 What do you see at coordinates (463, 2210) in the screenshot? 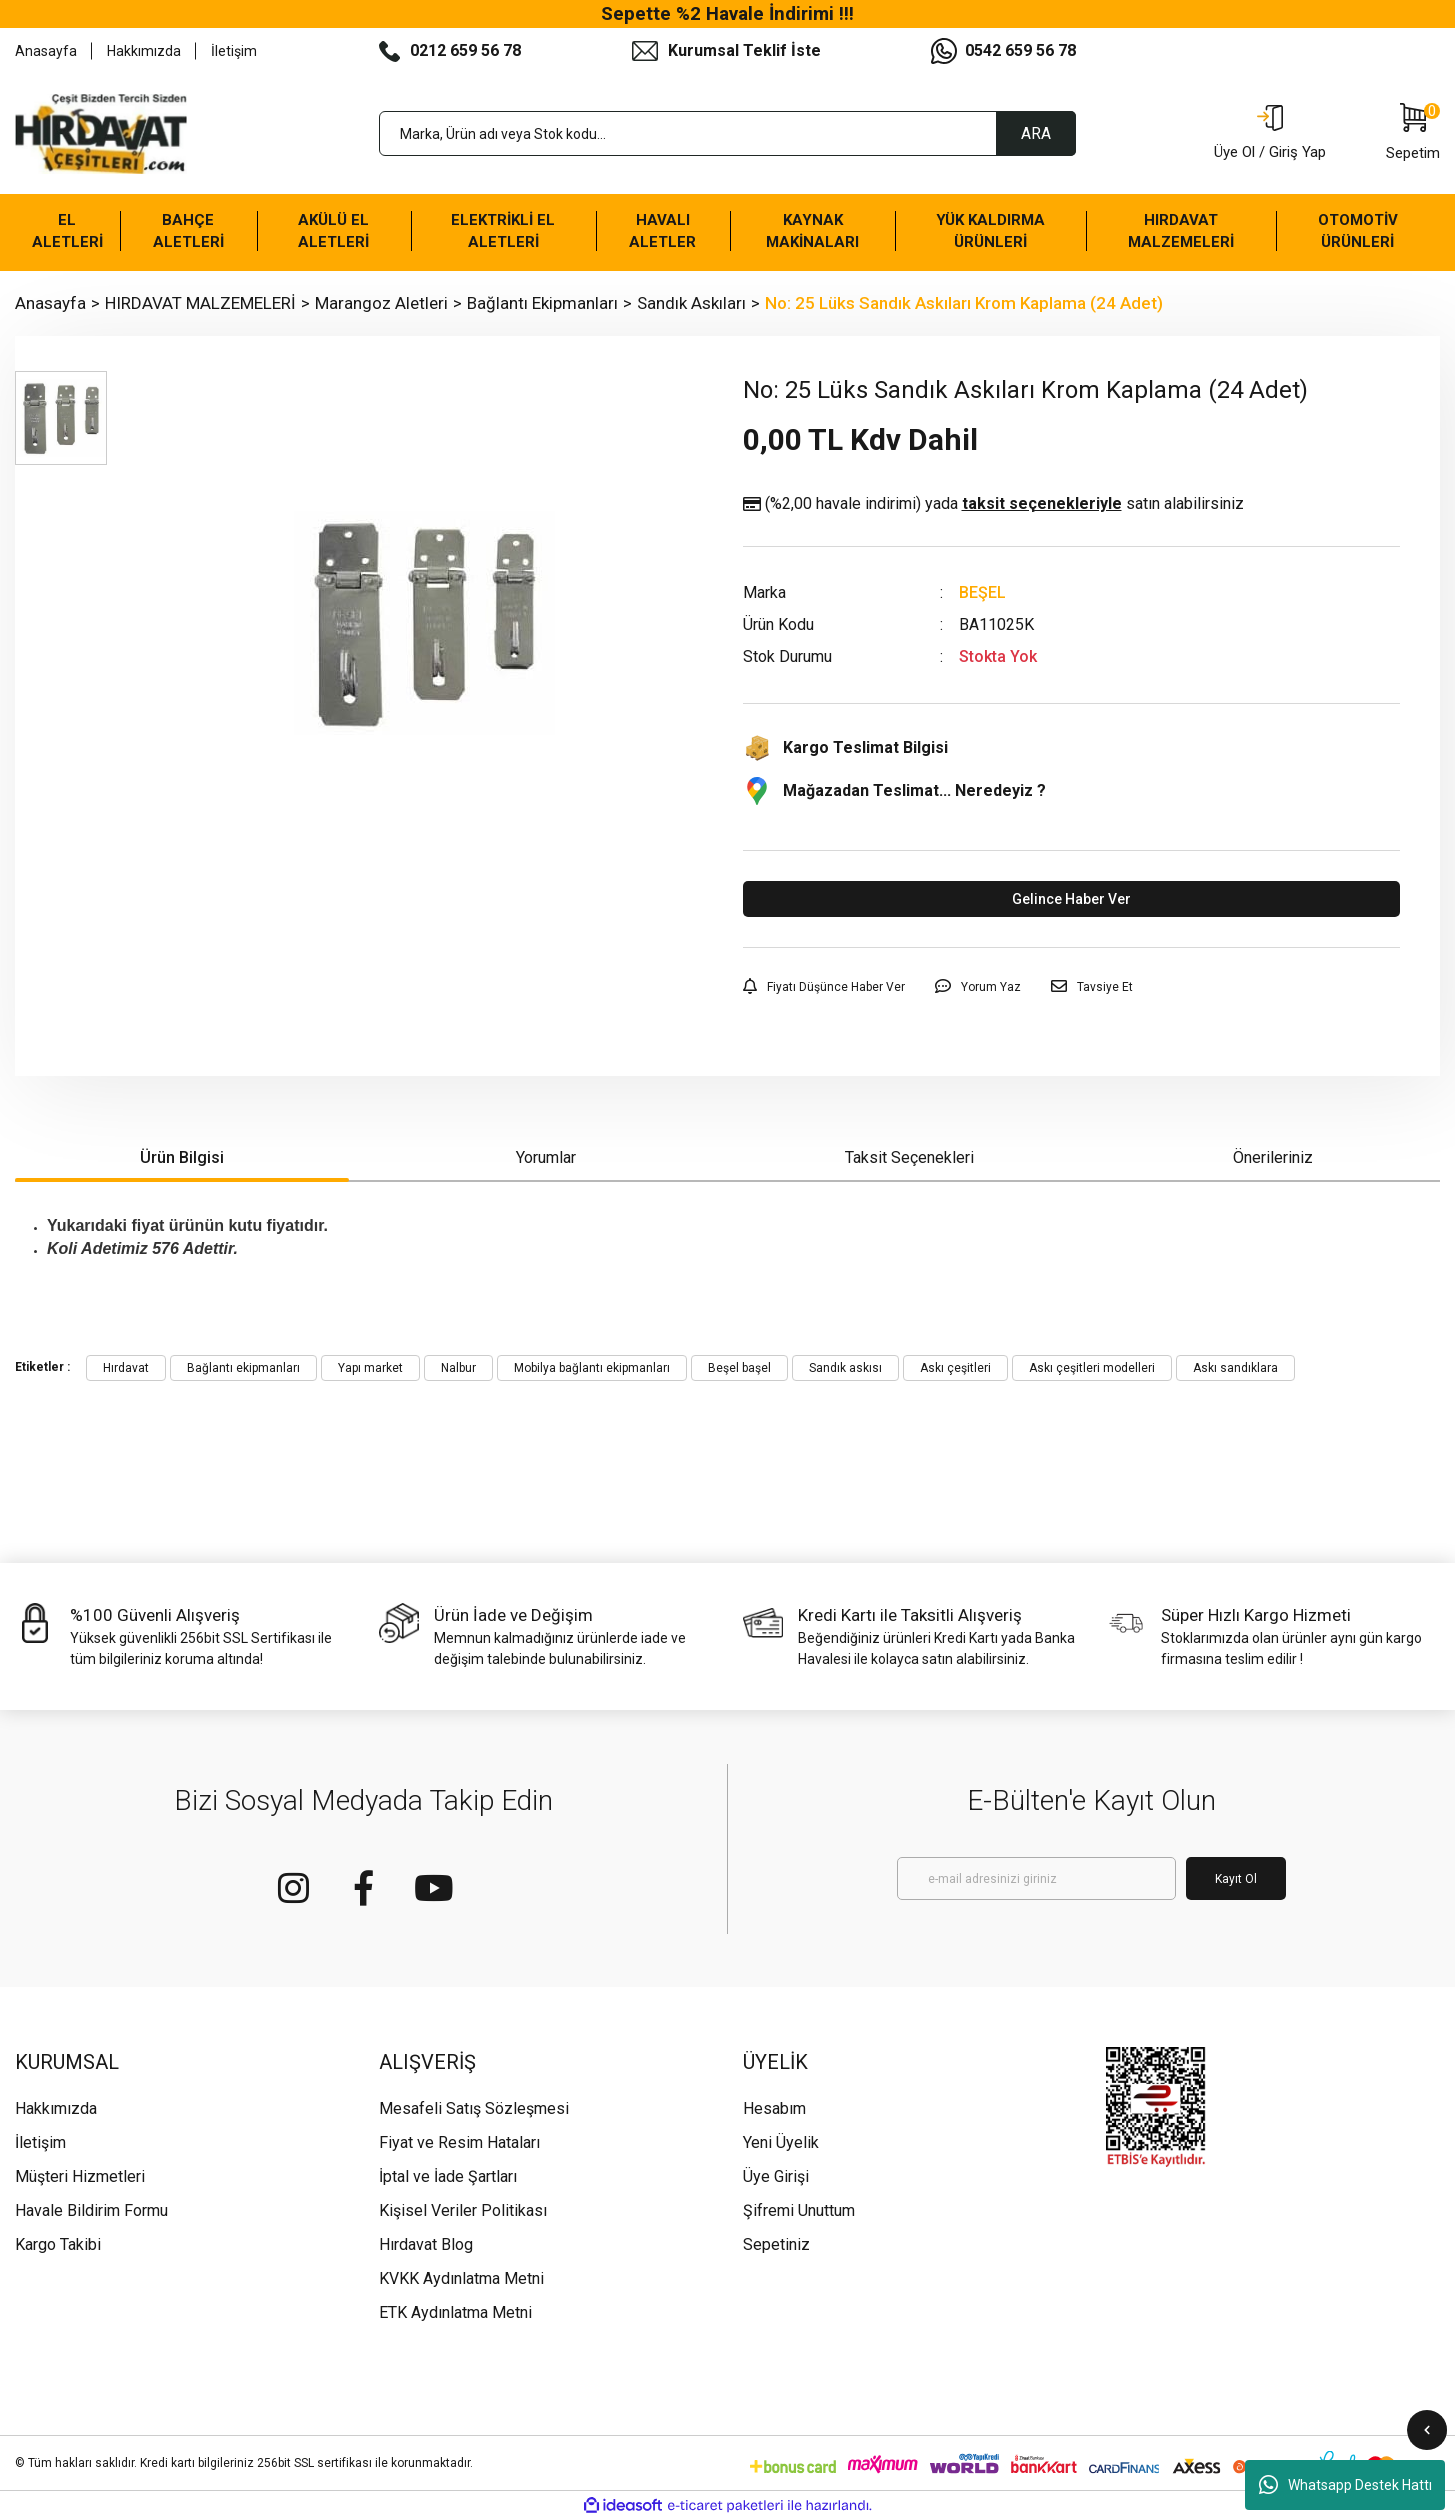
I see `Kişisel Veriler Politikası` at bounding box center [463, 2210].